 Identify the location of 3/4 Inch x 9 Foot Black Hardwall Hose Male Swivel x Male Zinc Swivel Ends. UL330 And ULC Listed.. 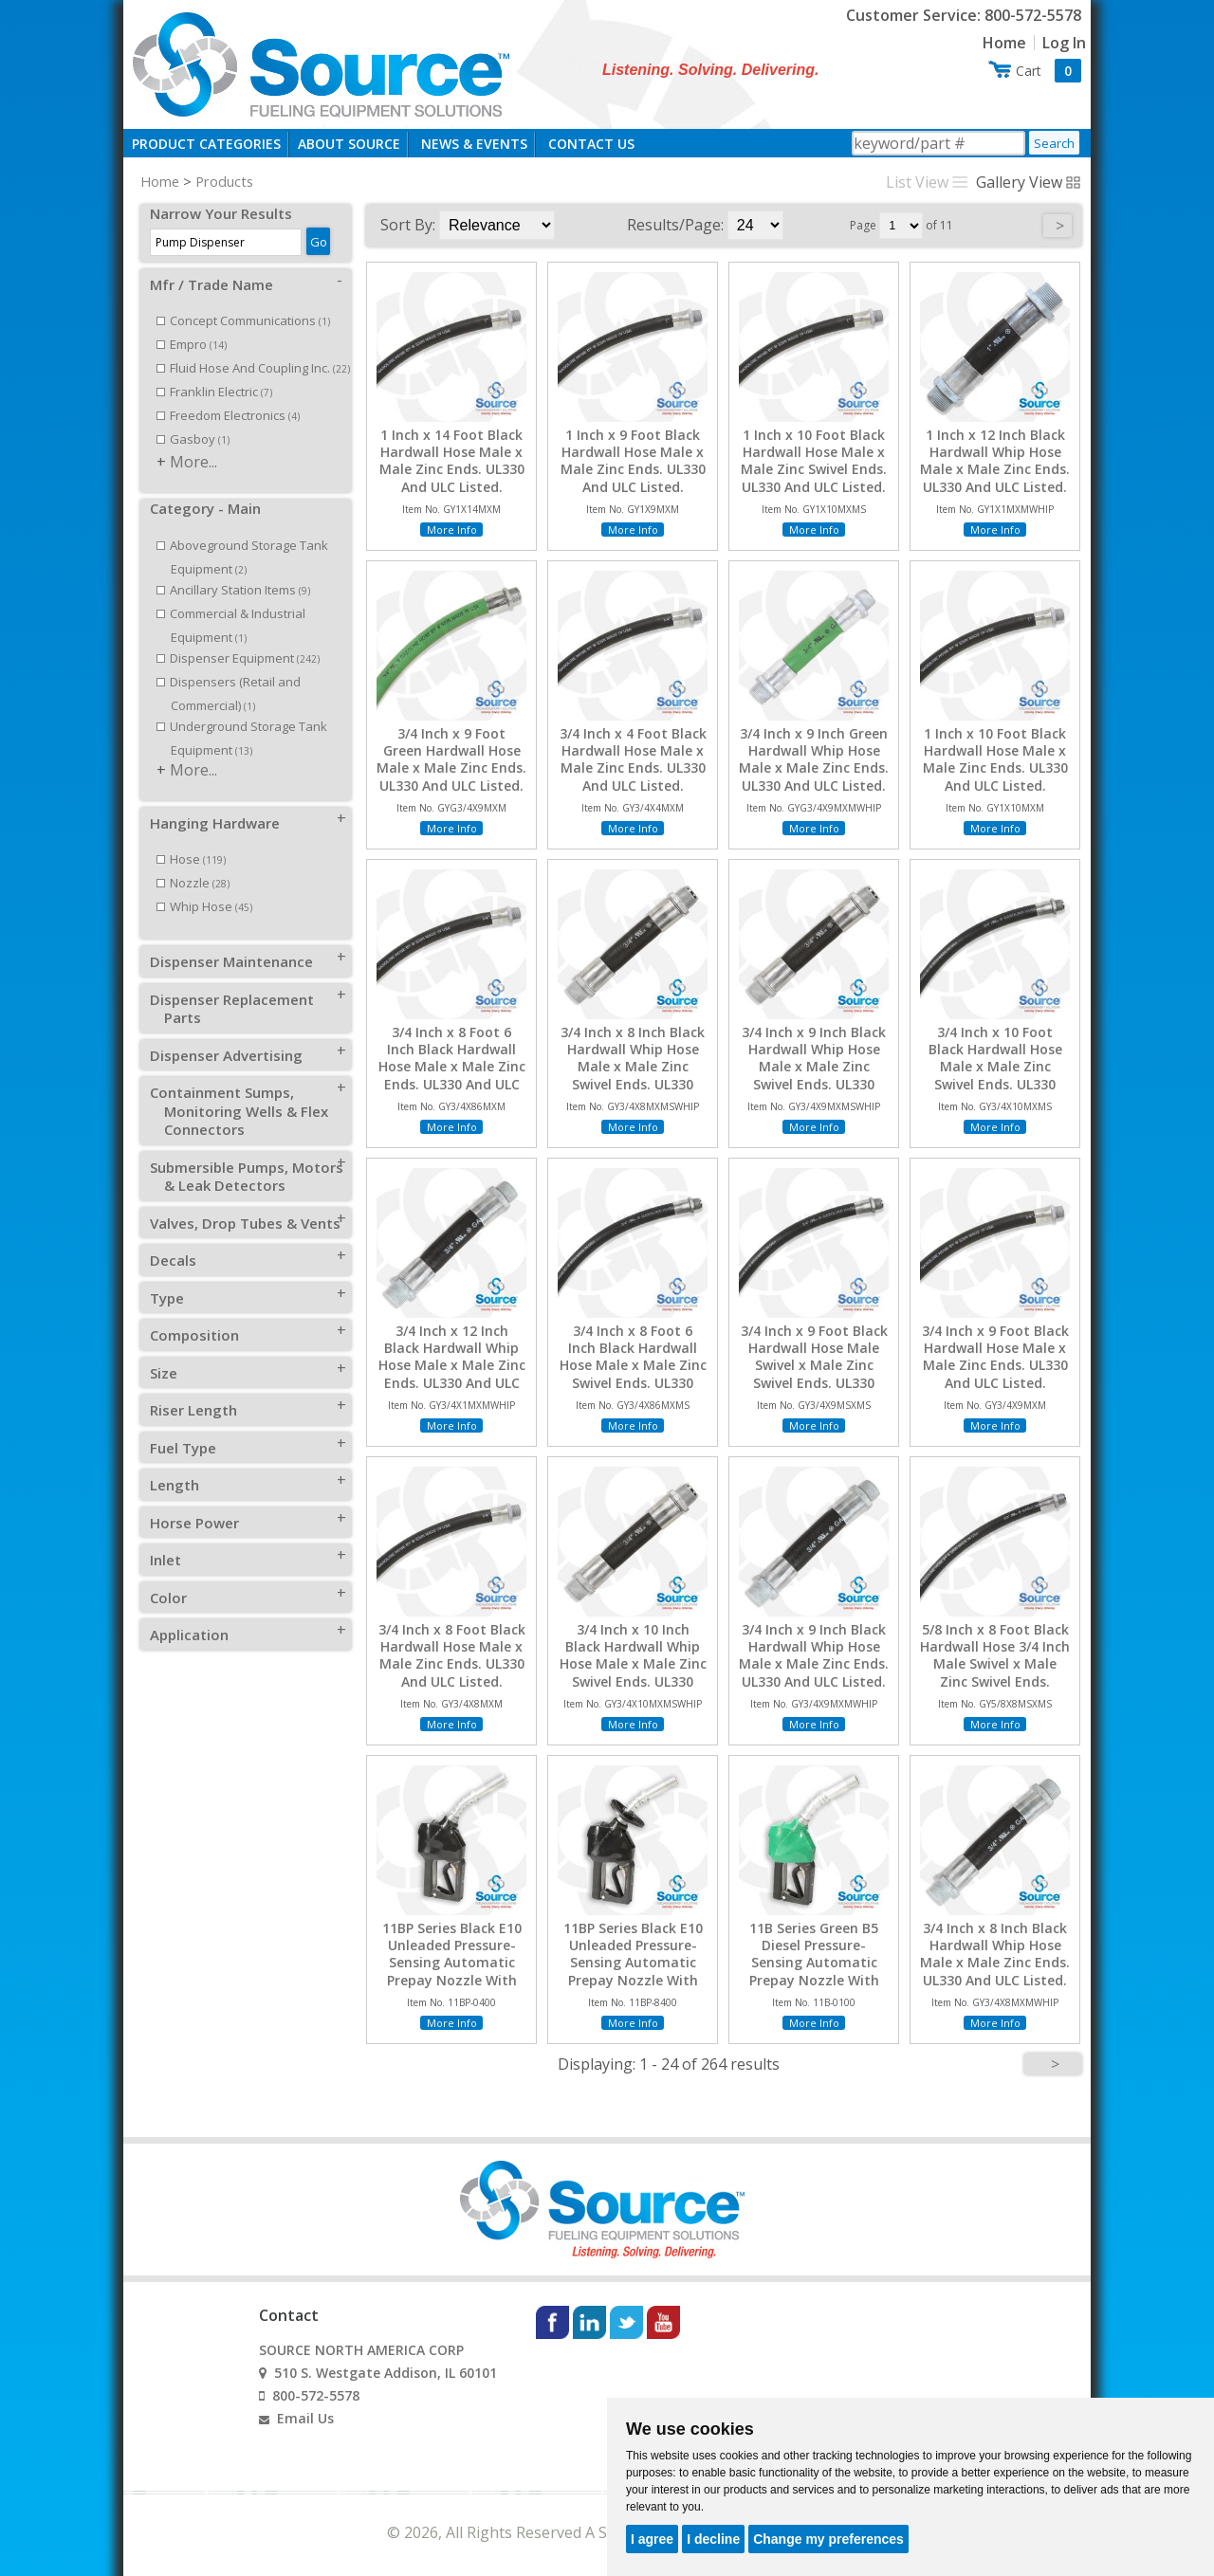
(814, 1366).